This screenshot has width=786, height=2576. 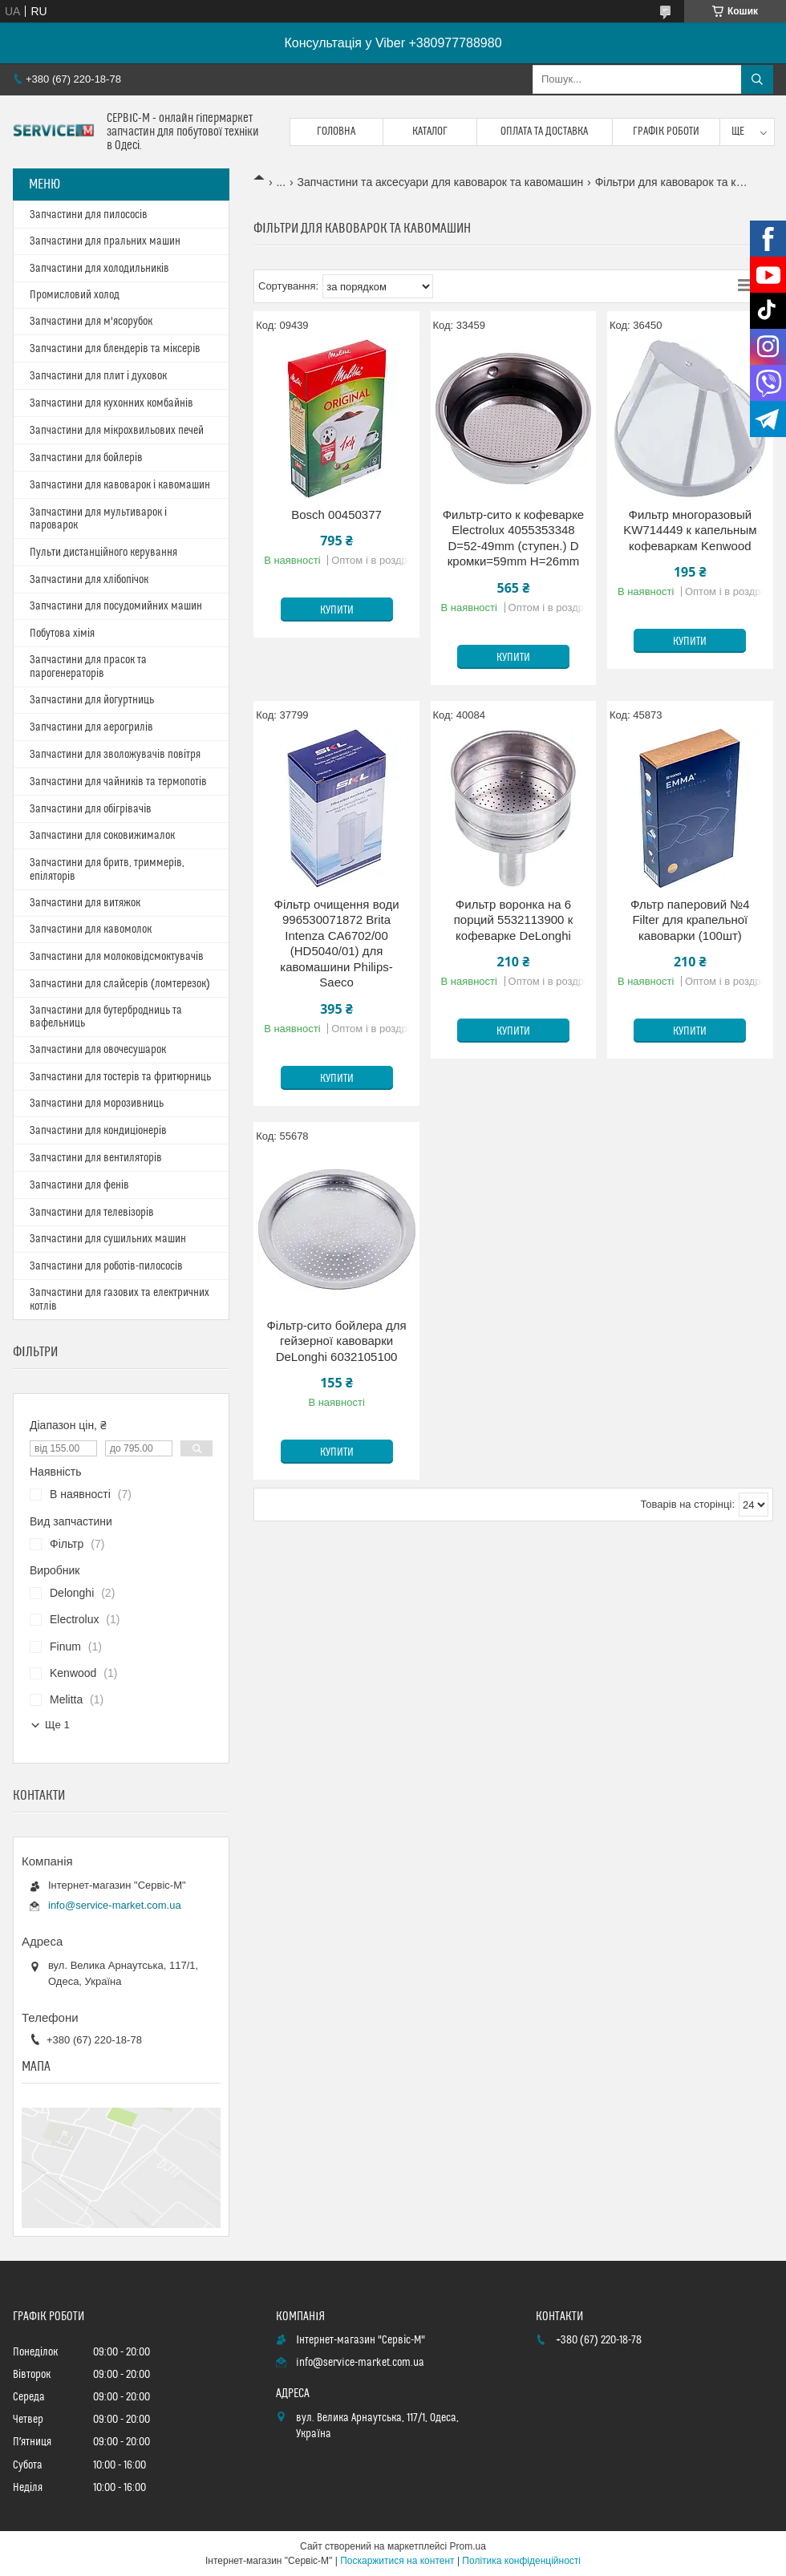 I want to click on Запчастини для м'ясорубок, so click(x=91, y=321).